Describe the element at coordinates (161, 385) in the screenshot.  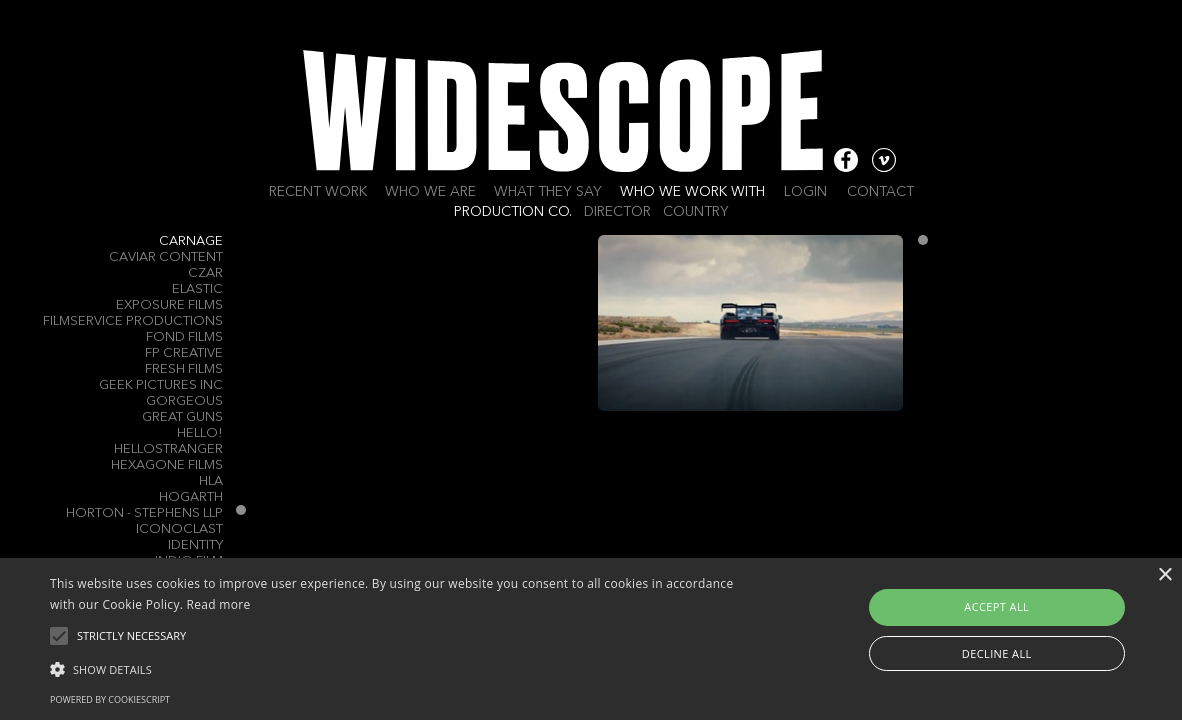
I see `Geek Pictures Inc` at that location.